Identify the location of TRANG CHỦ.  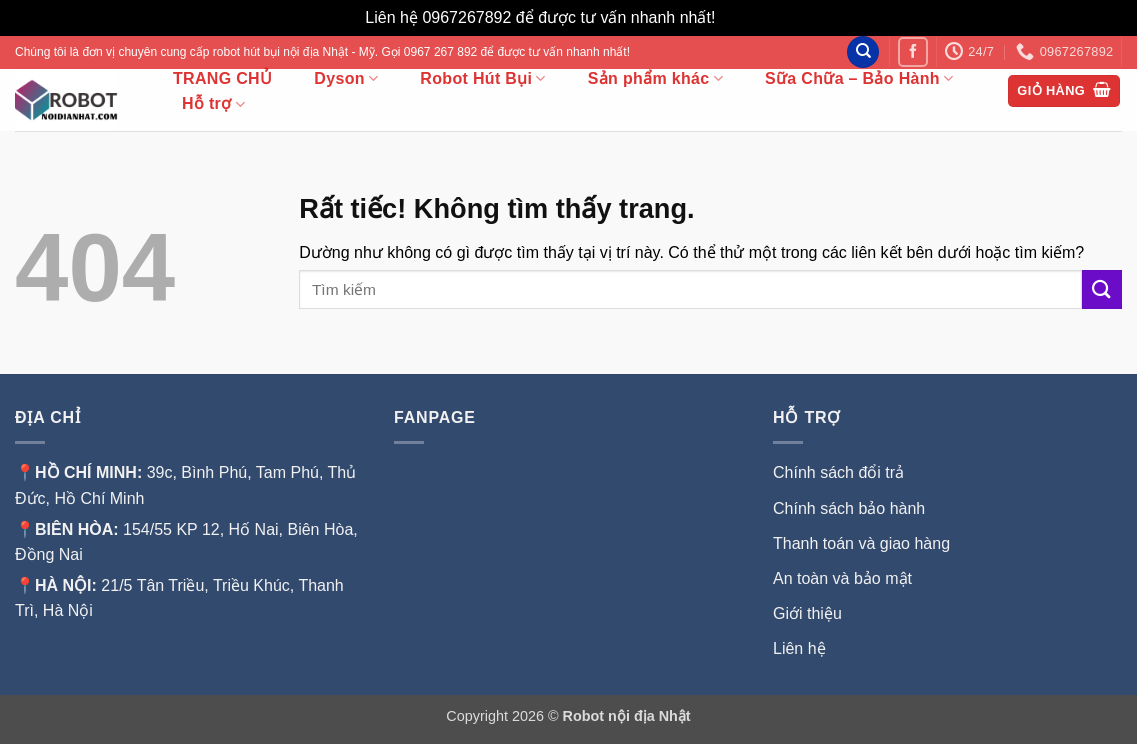
(222, 79).